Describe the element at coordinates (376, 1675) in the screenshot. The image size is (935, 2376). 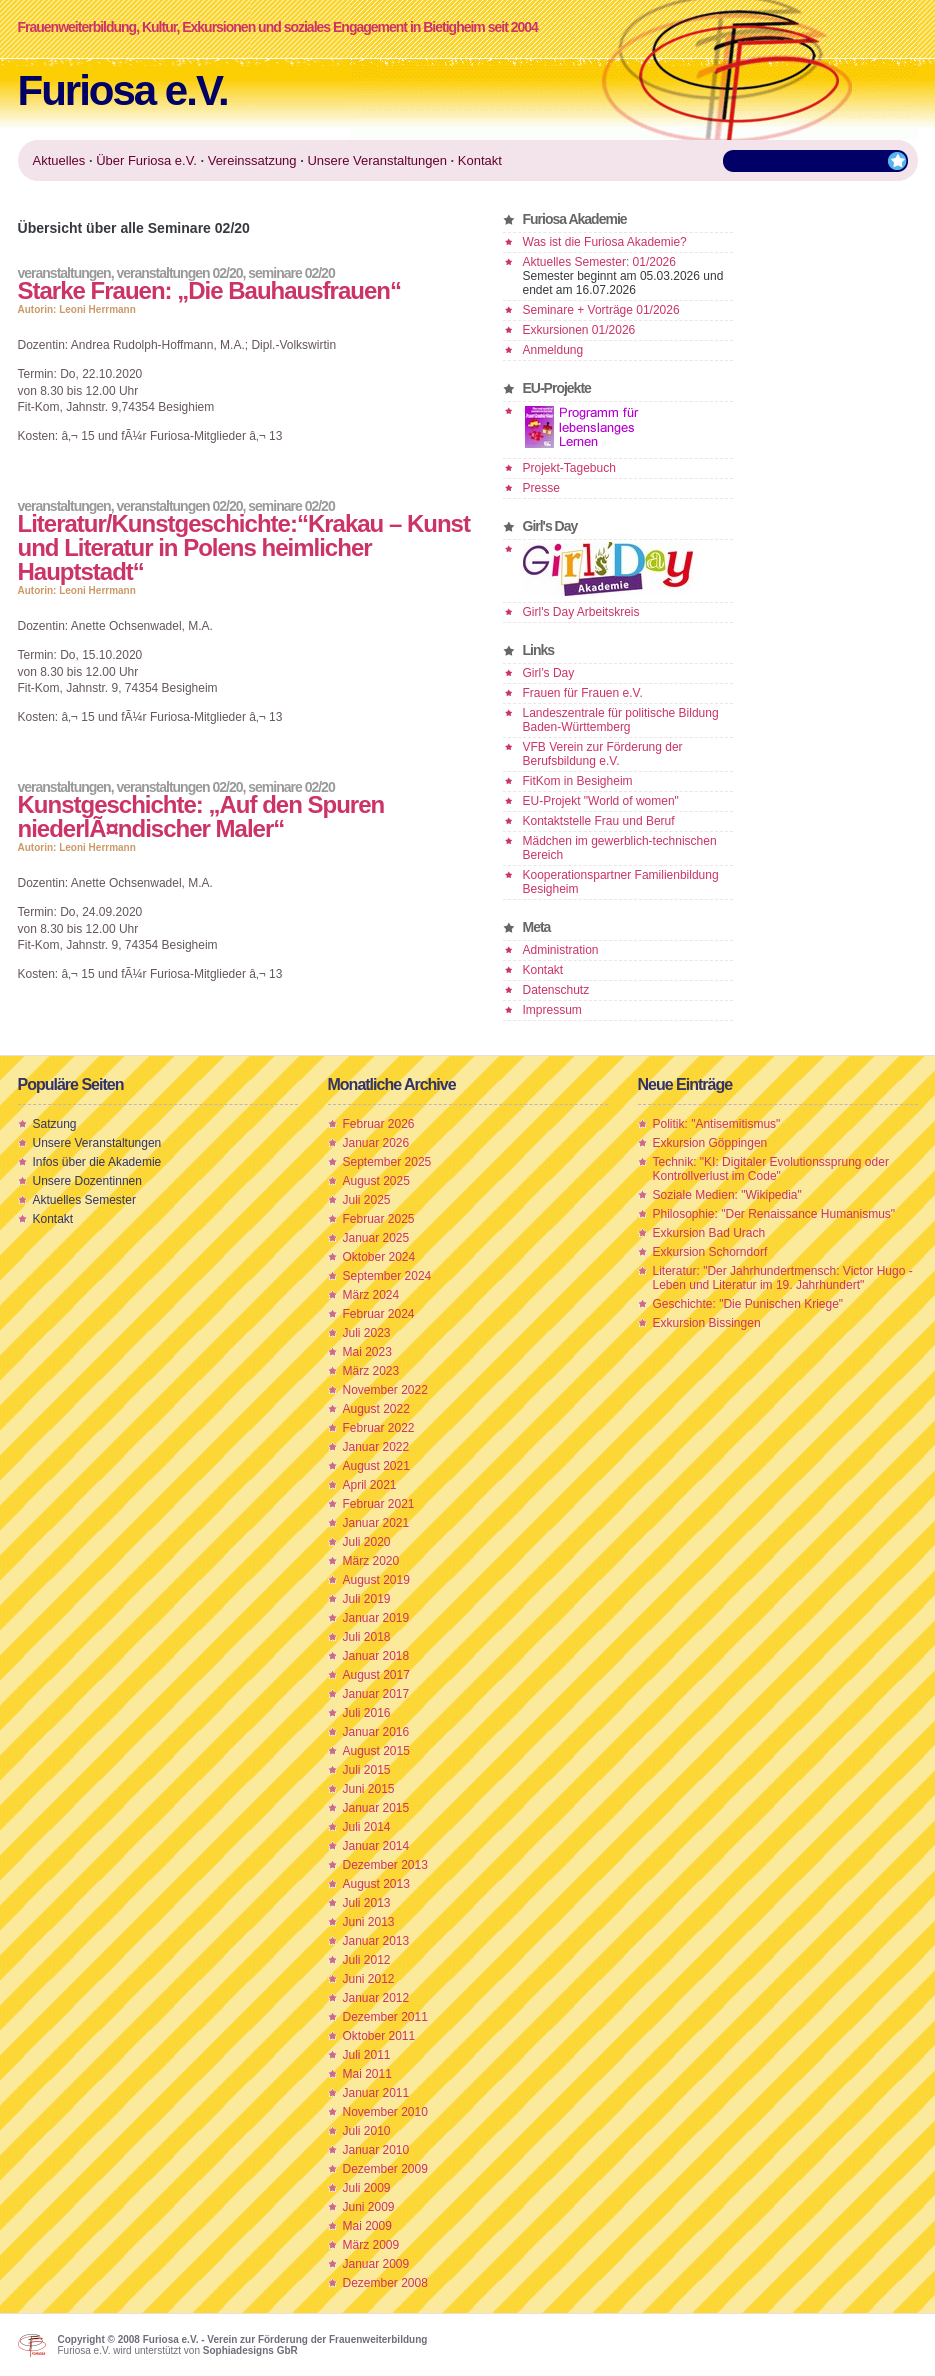
I see `August 2017` at that location.